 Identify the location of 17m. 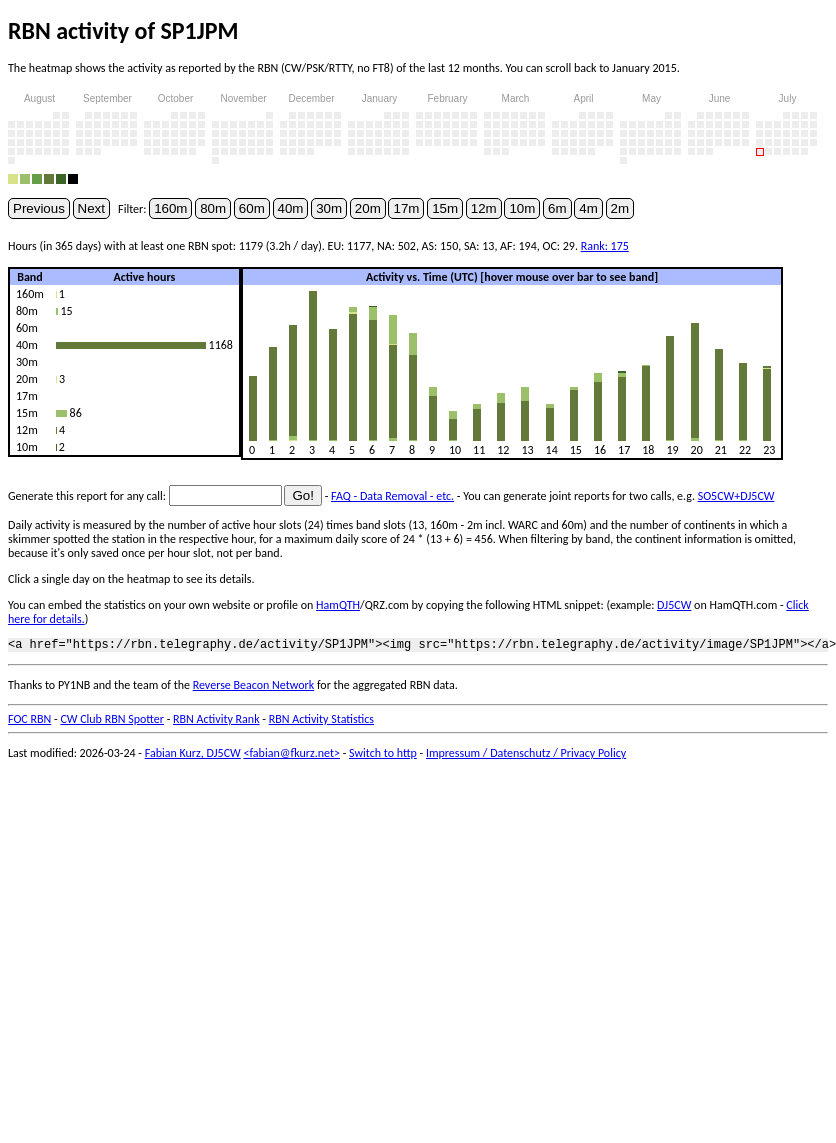
(406, 208).